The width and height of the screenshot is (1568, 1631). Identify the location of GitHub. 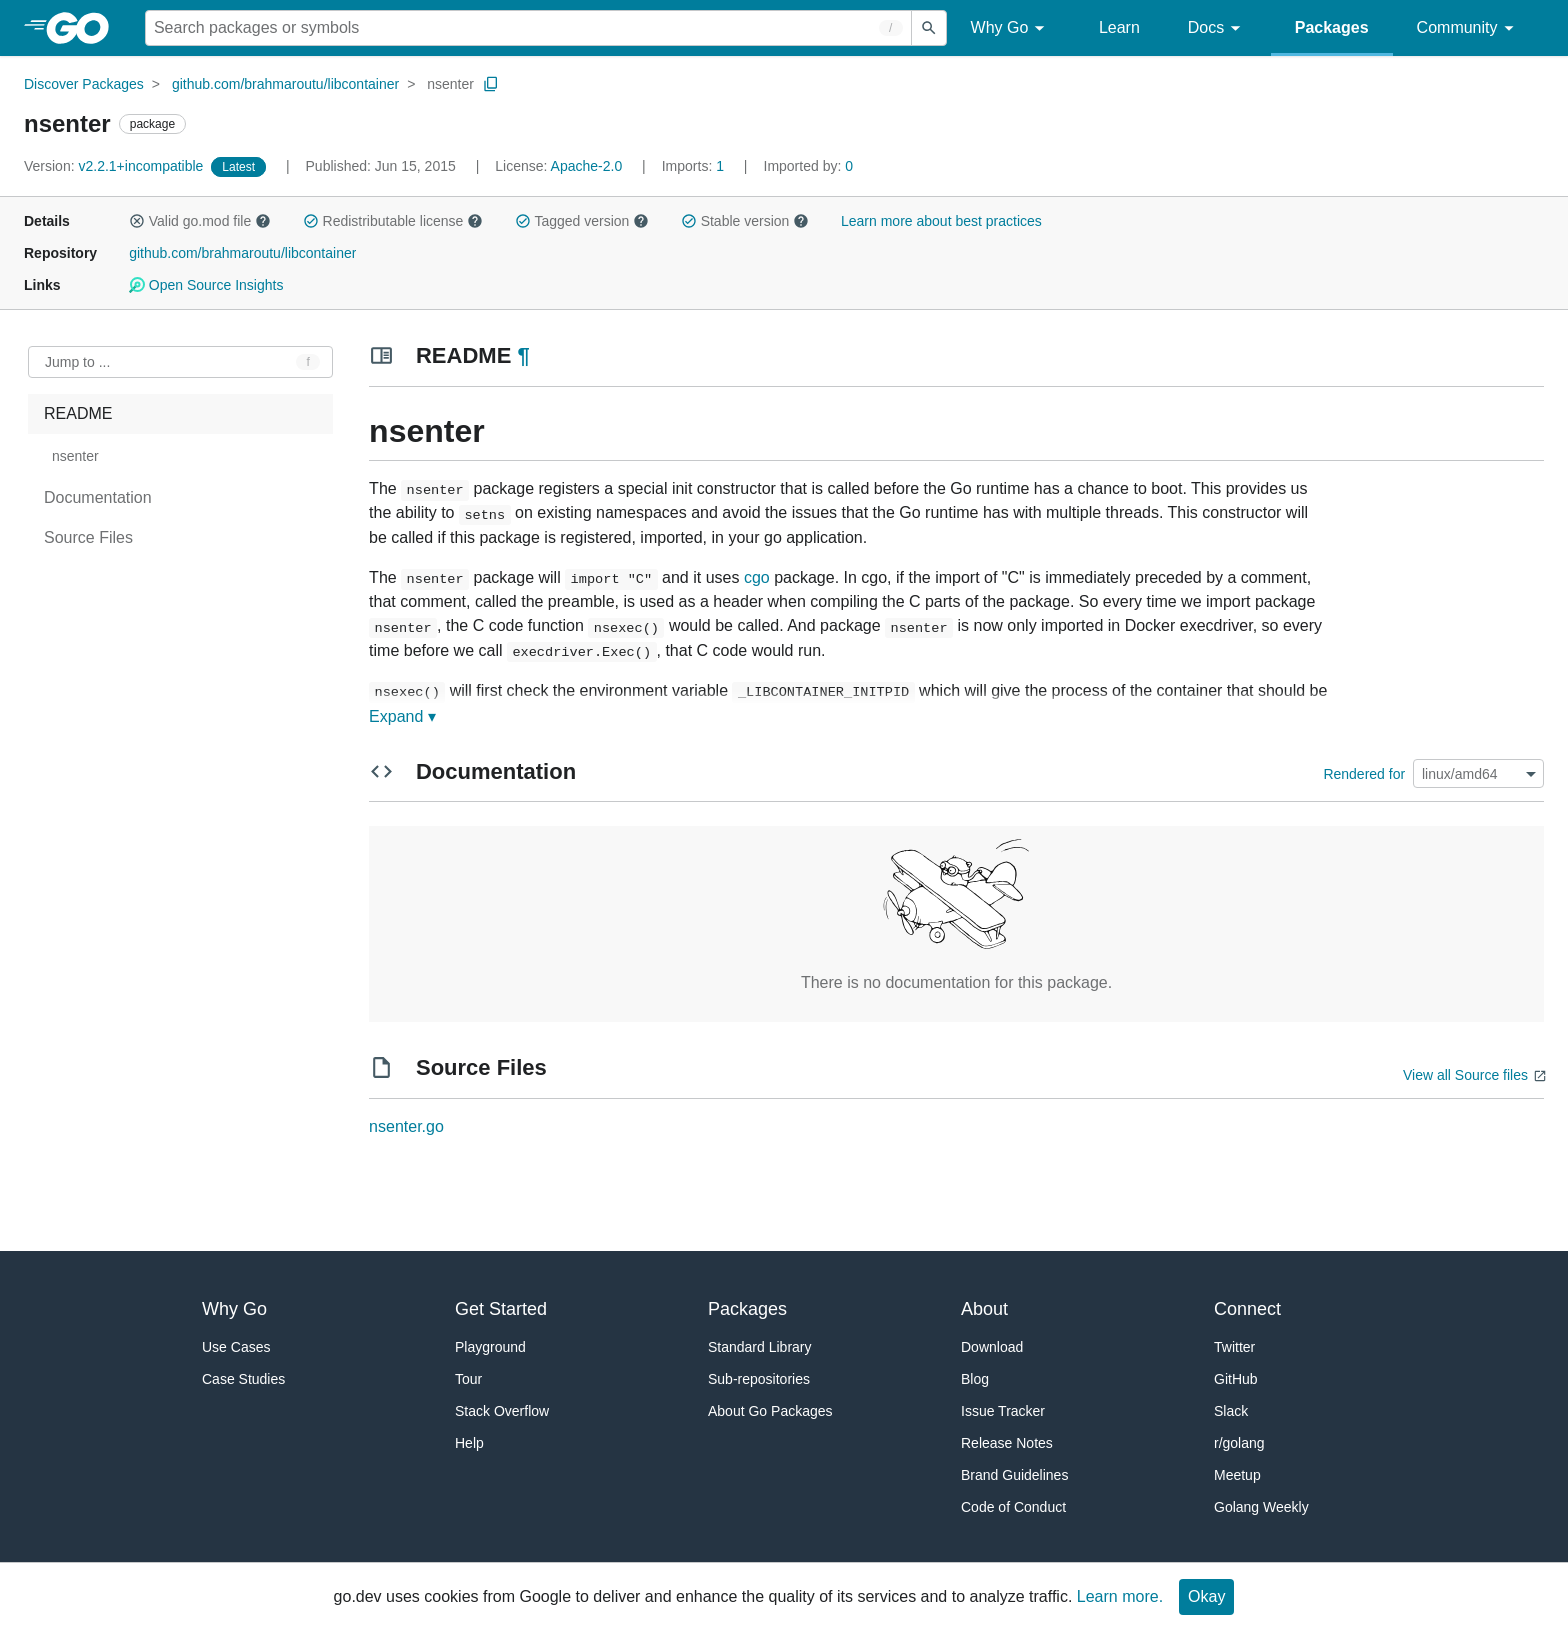
(1236, 1379).